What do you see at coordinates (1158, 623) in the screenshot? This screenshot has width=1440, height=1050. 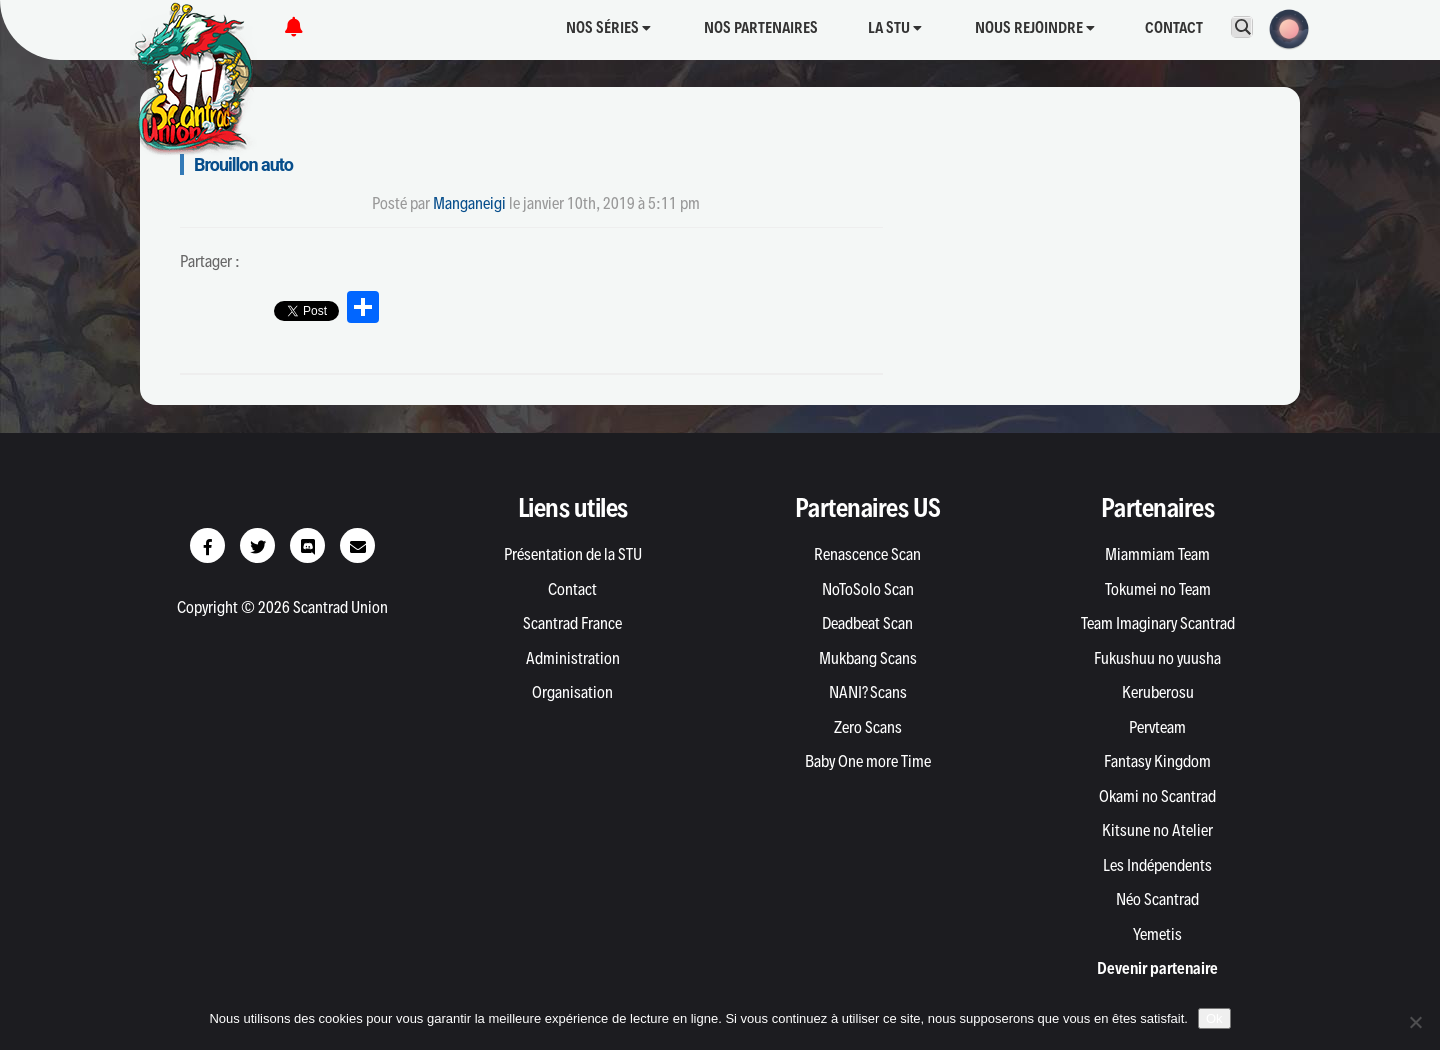 I see `Team Imaginary Scantrad` at bounding box center [1158, 623].